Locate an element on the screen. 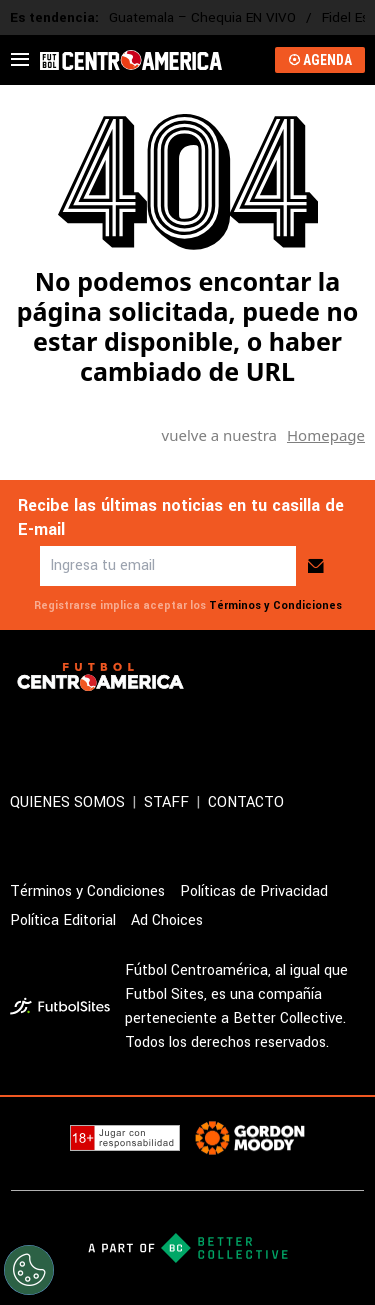 The width and height of the screenshot is (375, 1305). STAFF is located at coordinates (166, 802).